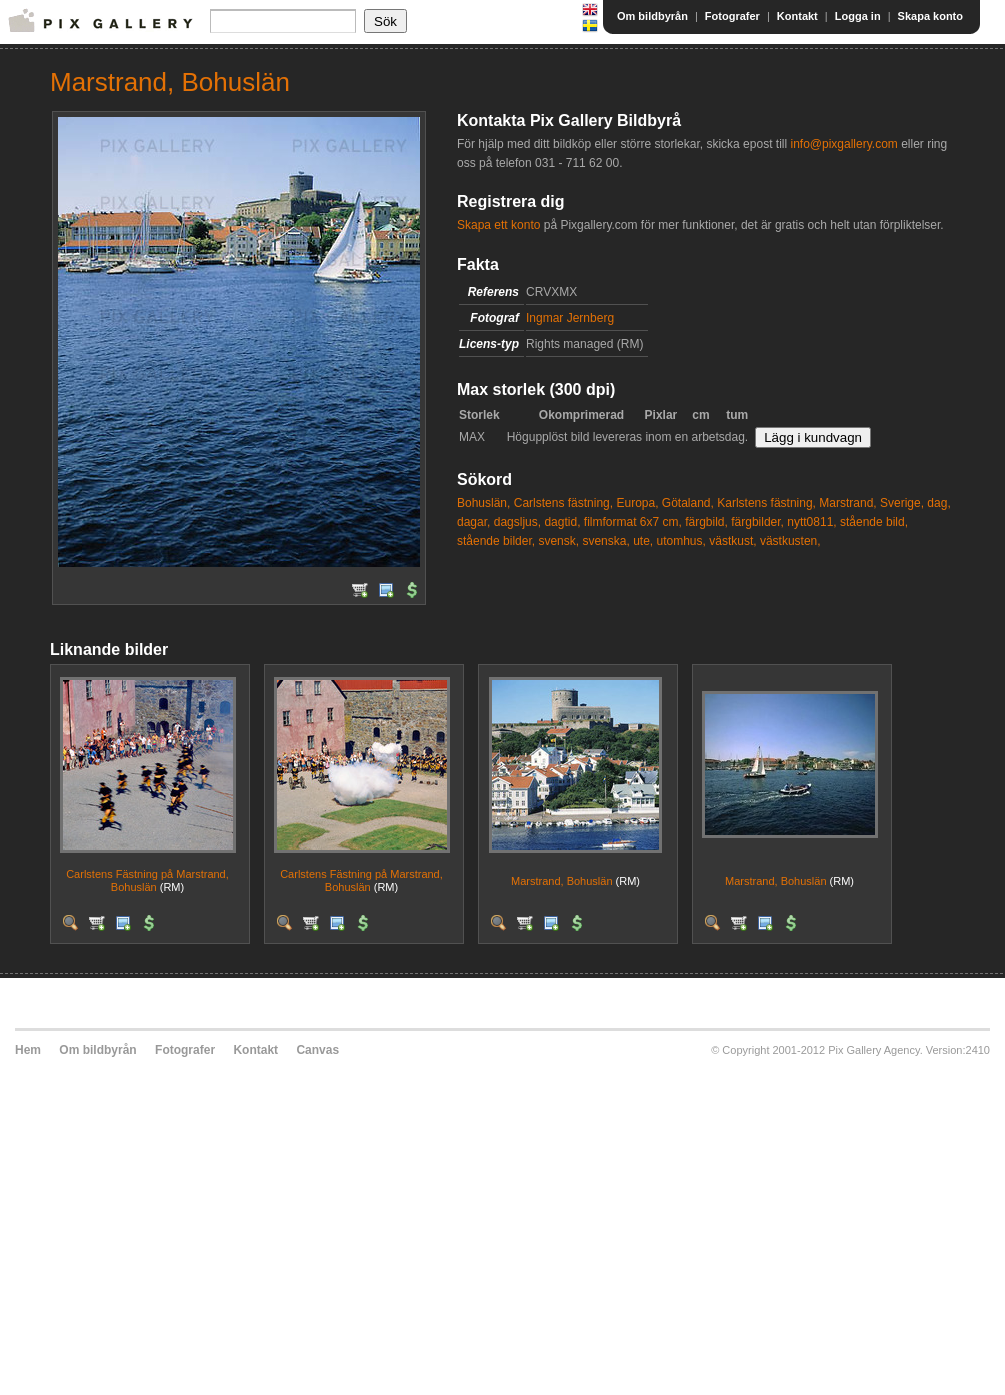 This screenshot has width=1005, height=1395. Describe the element at coordinates (317, 1050) in the screenshot. I see `Canvas` at that location.